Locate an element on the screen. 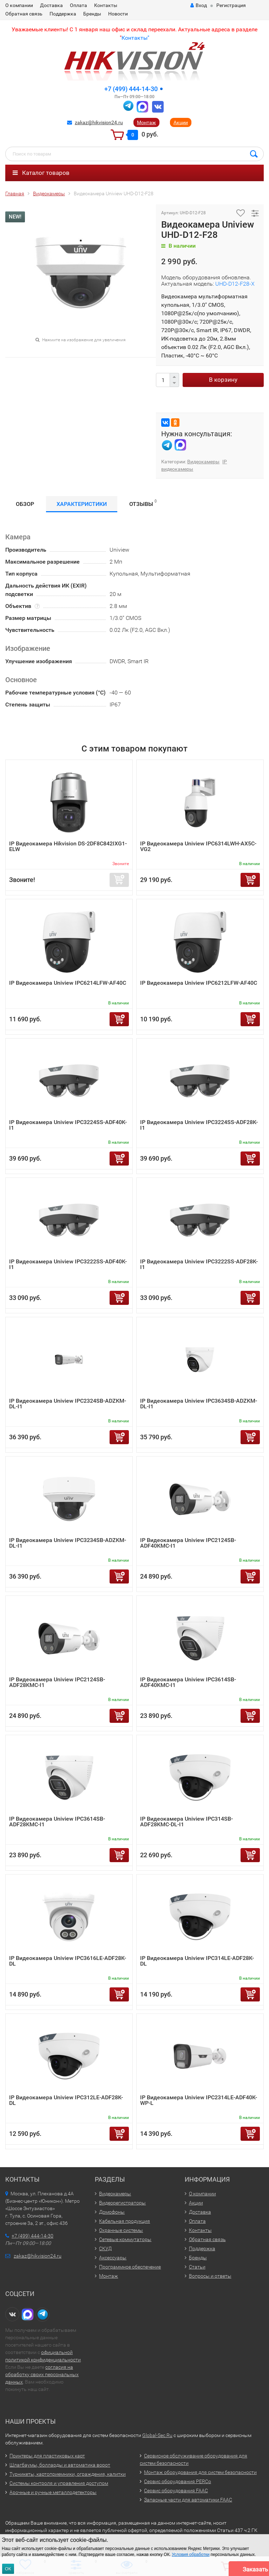  Акции is located at coordinates (180, 122).